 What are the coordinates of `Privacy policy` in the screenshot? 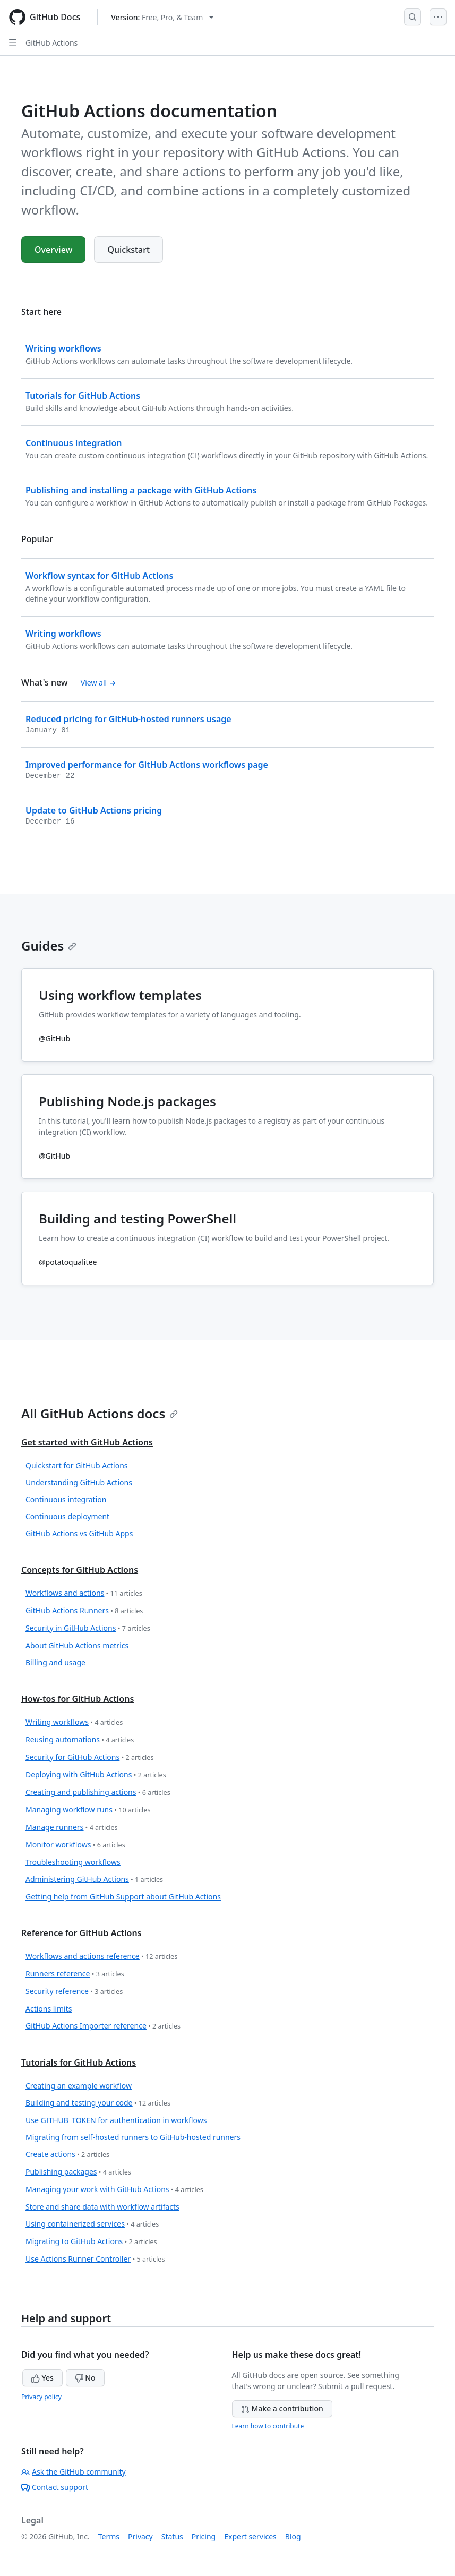 It's located at (41, 2396).